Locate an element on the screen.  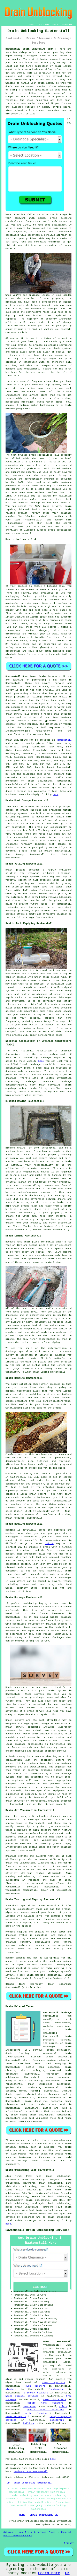
gutter cleaning is located at coordinates (36, 2413).